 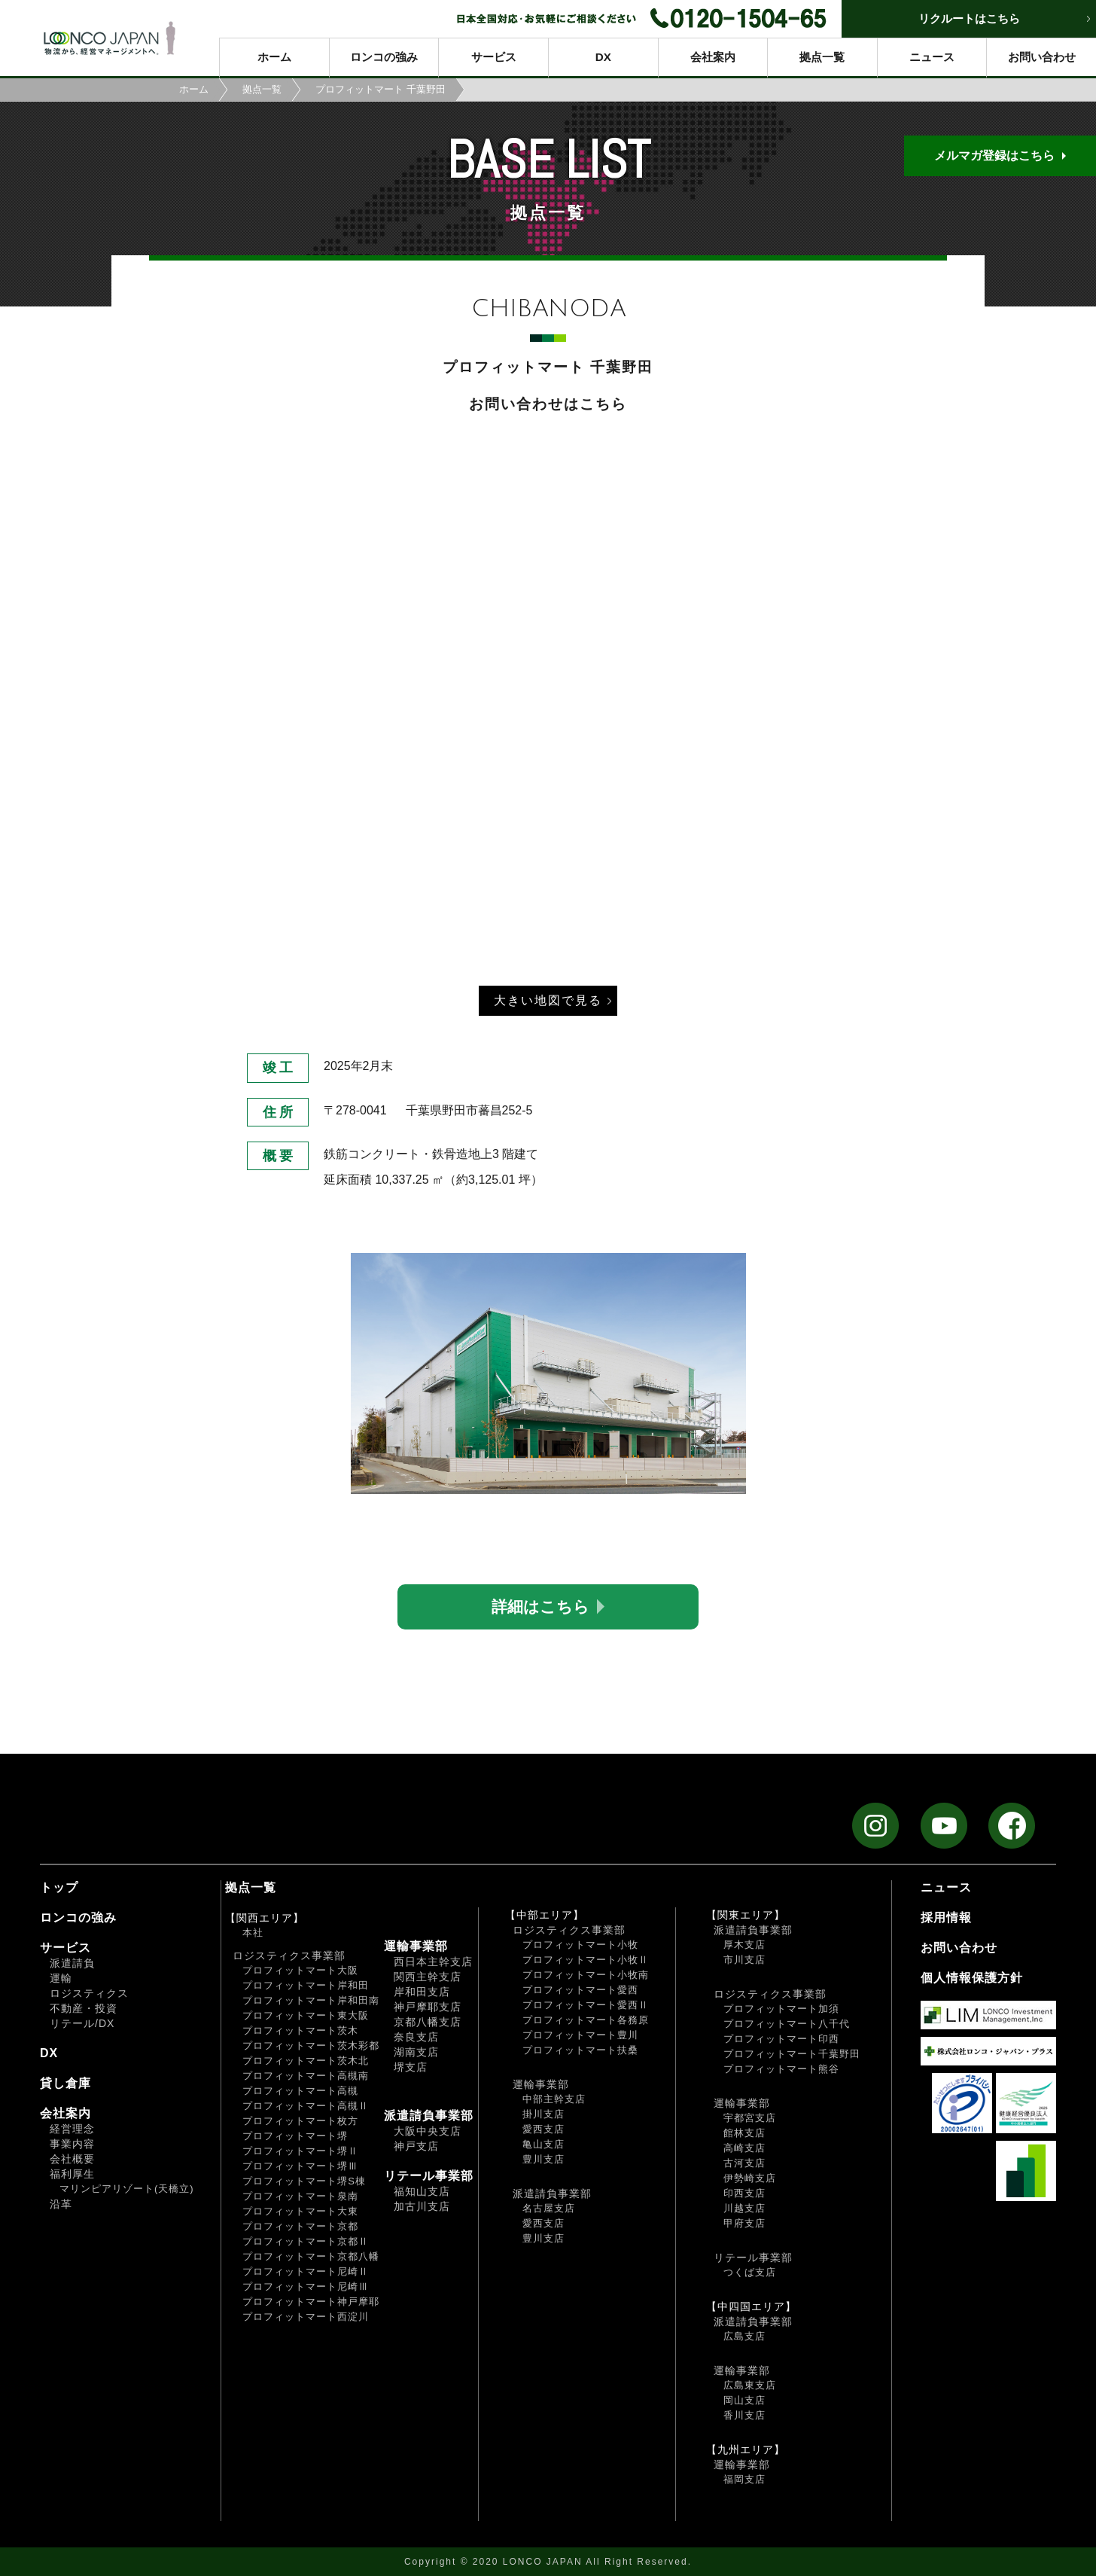 What do you see at coordinates (422, 2206) in the screenshot?
I see `加古川支店` at bounding box center [422, 2206].